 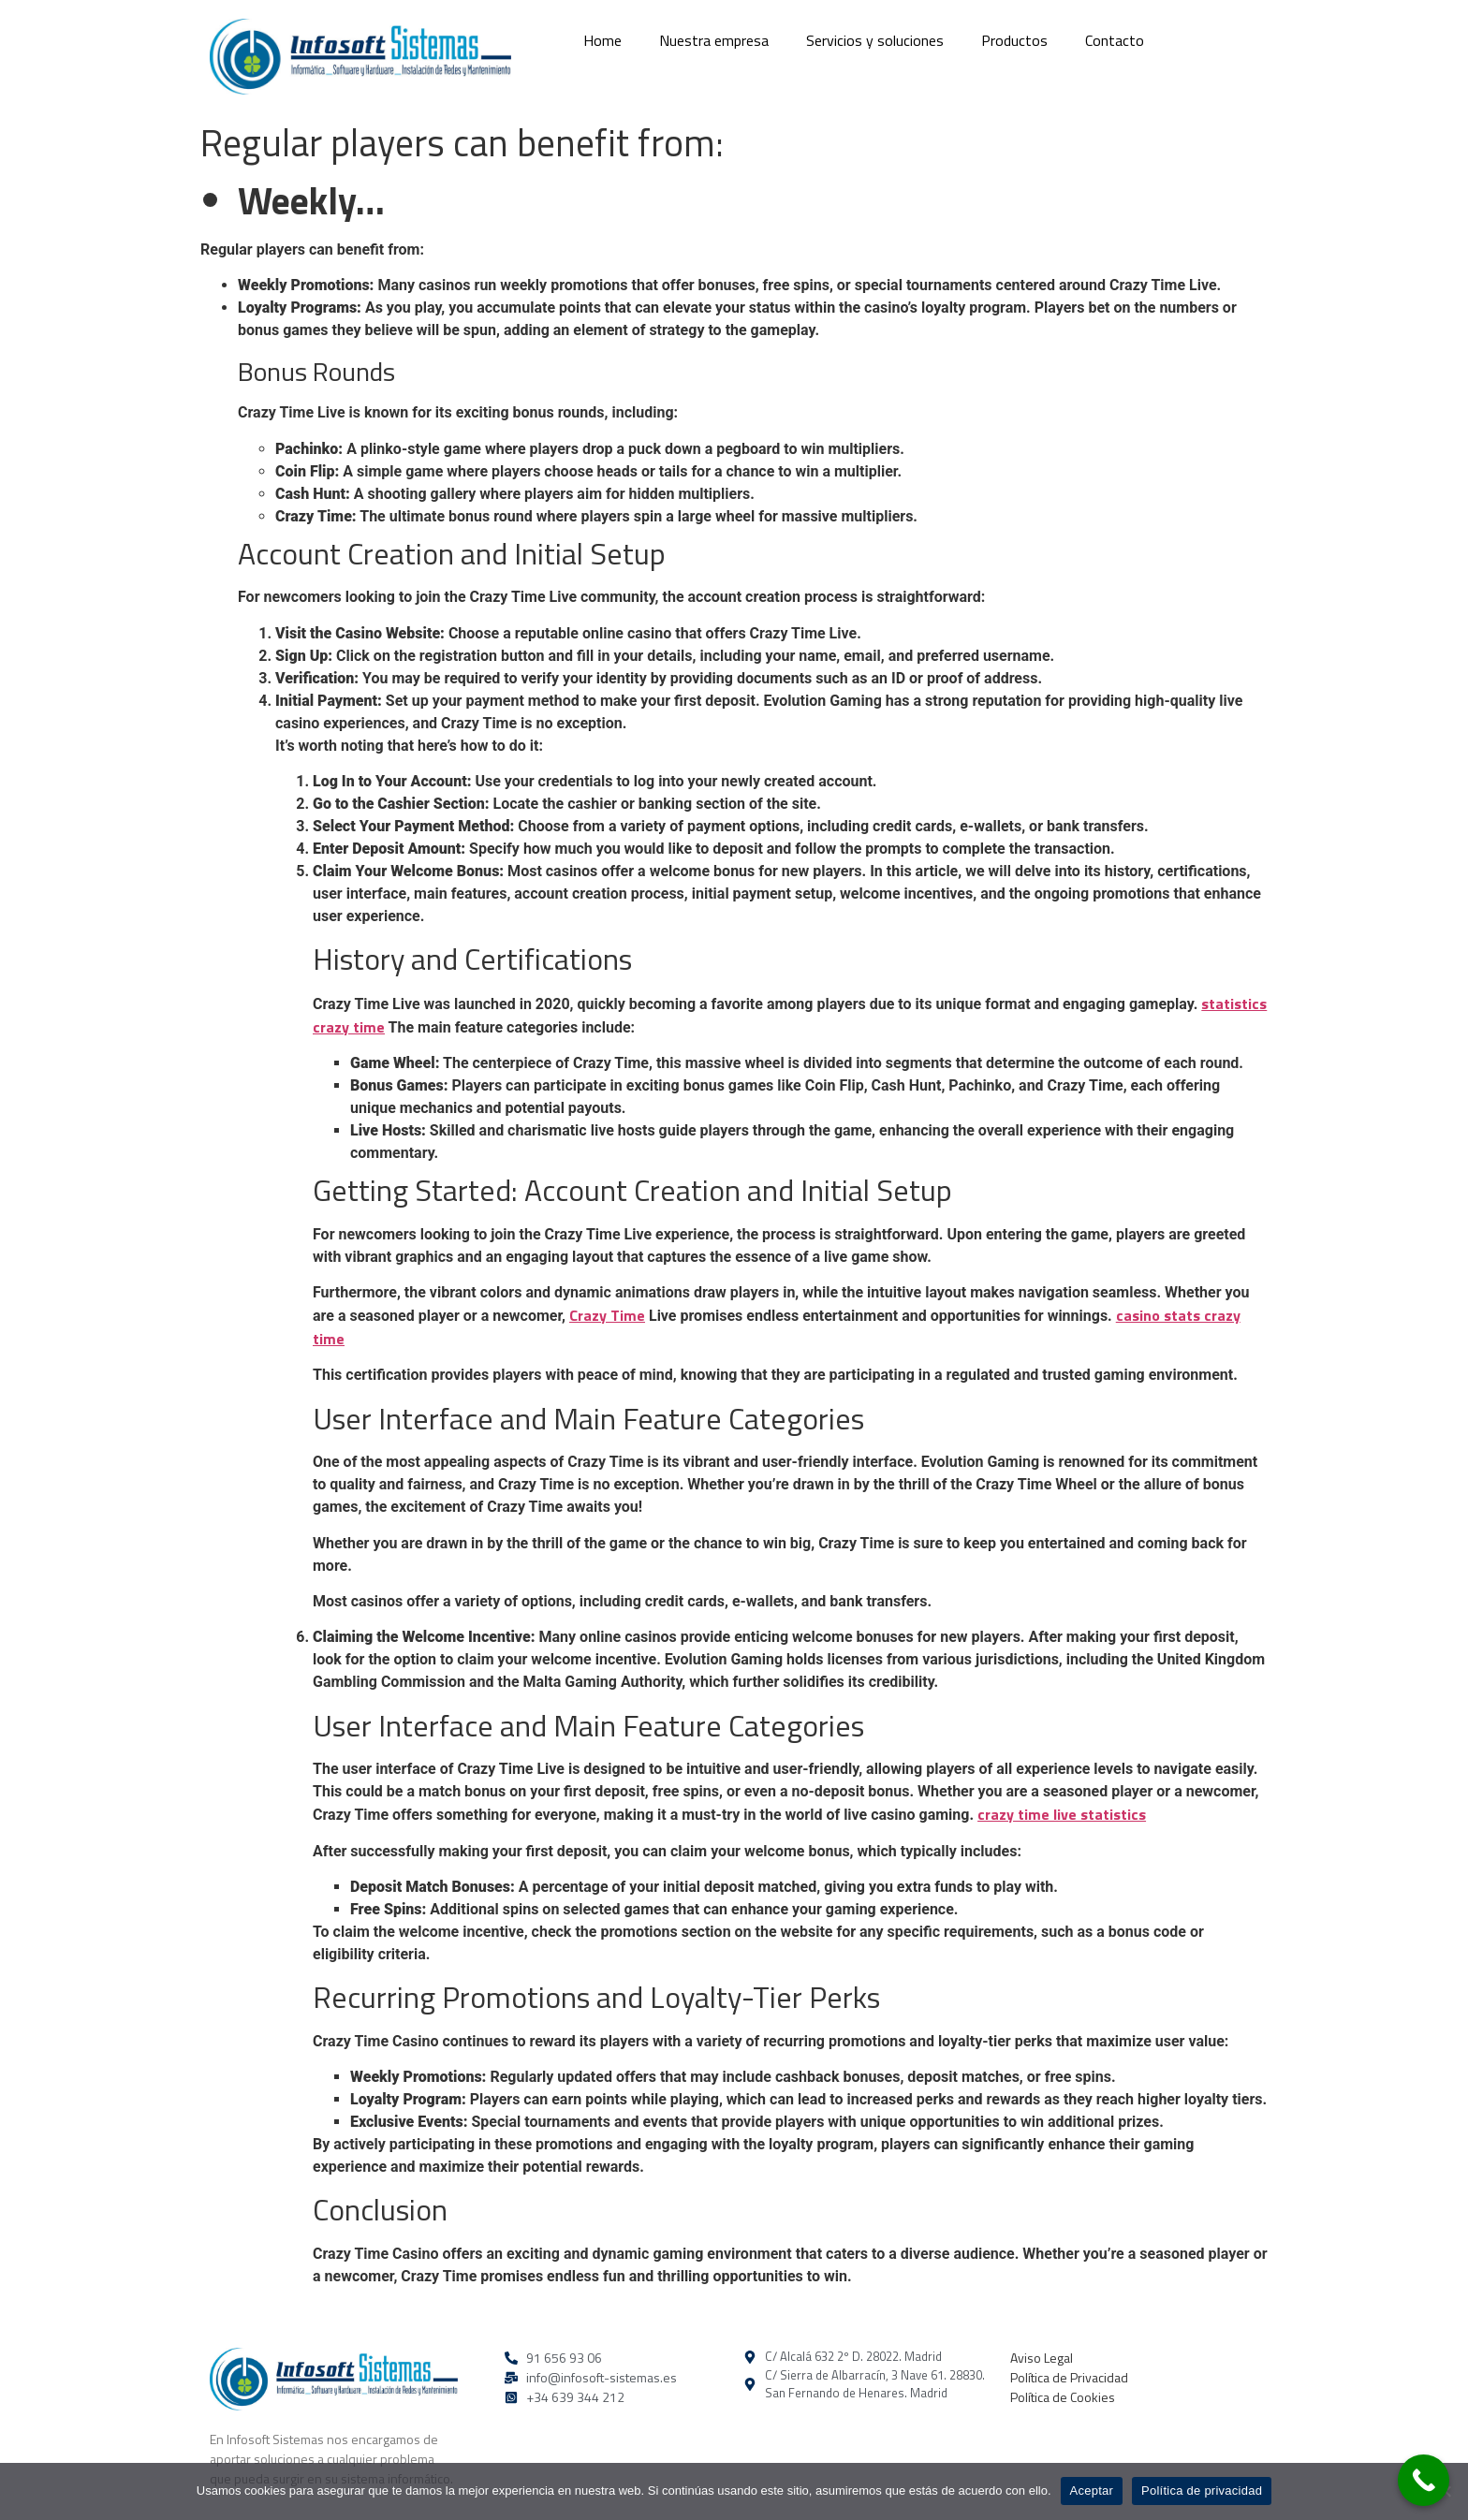 I want to click on Política de Privacidad, so click(x=1069, y=2377).